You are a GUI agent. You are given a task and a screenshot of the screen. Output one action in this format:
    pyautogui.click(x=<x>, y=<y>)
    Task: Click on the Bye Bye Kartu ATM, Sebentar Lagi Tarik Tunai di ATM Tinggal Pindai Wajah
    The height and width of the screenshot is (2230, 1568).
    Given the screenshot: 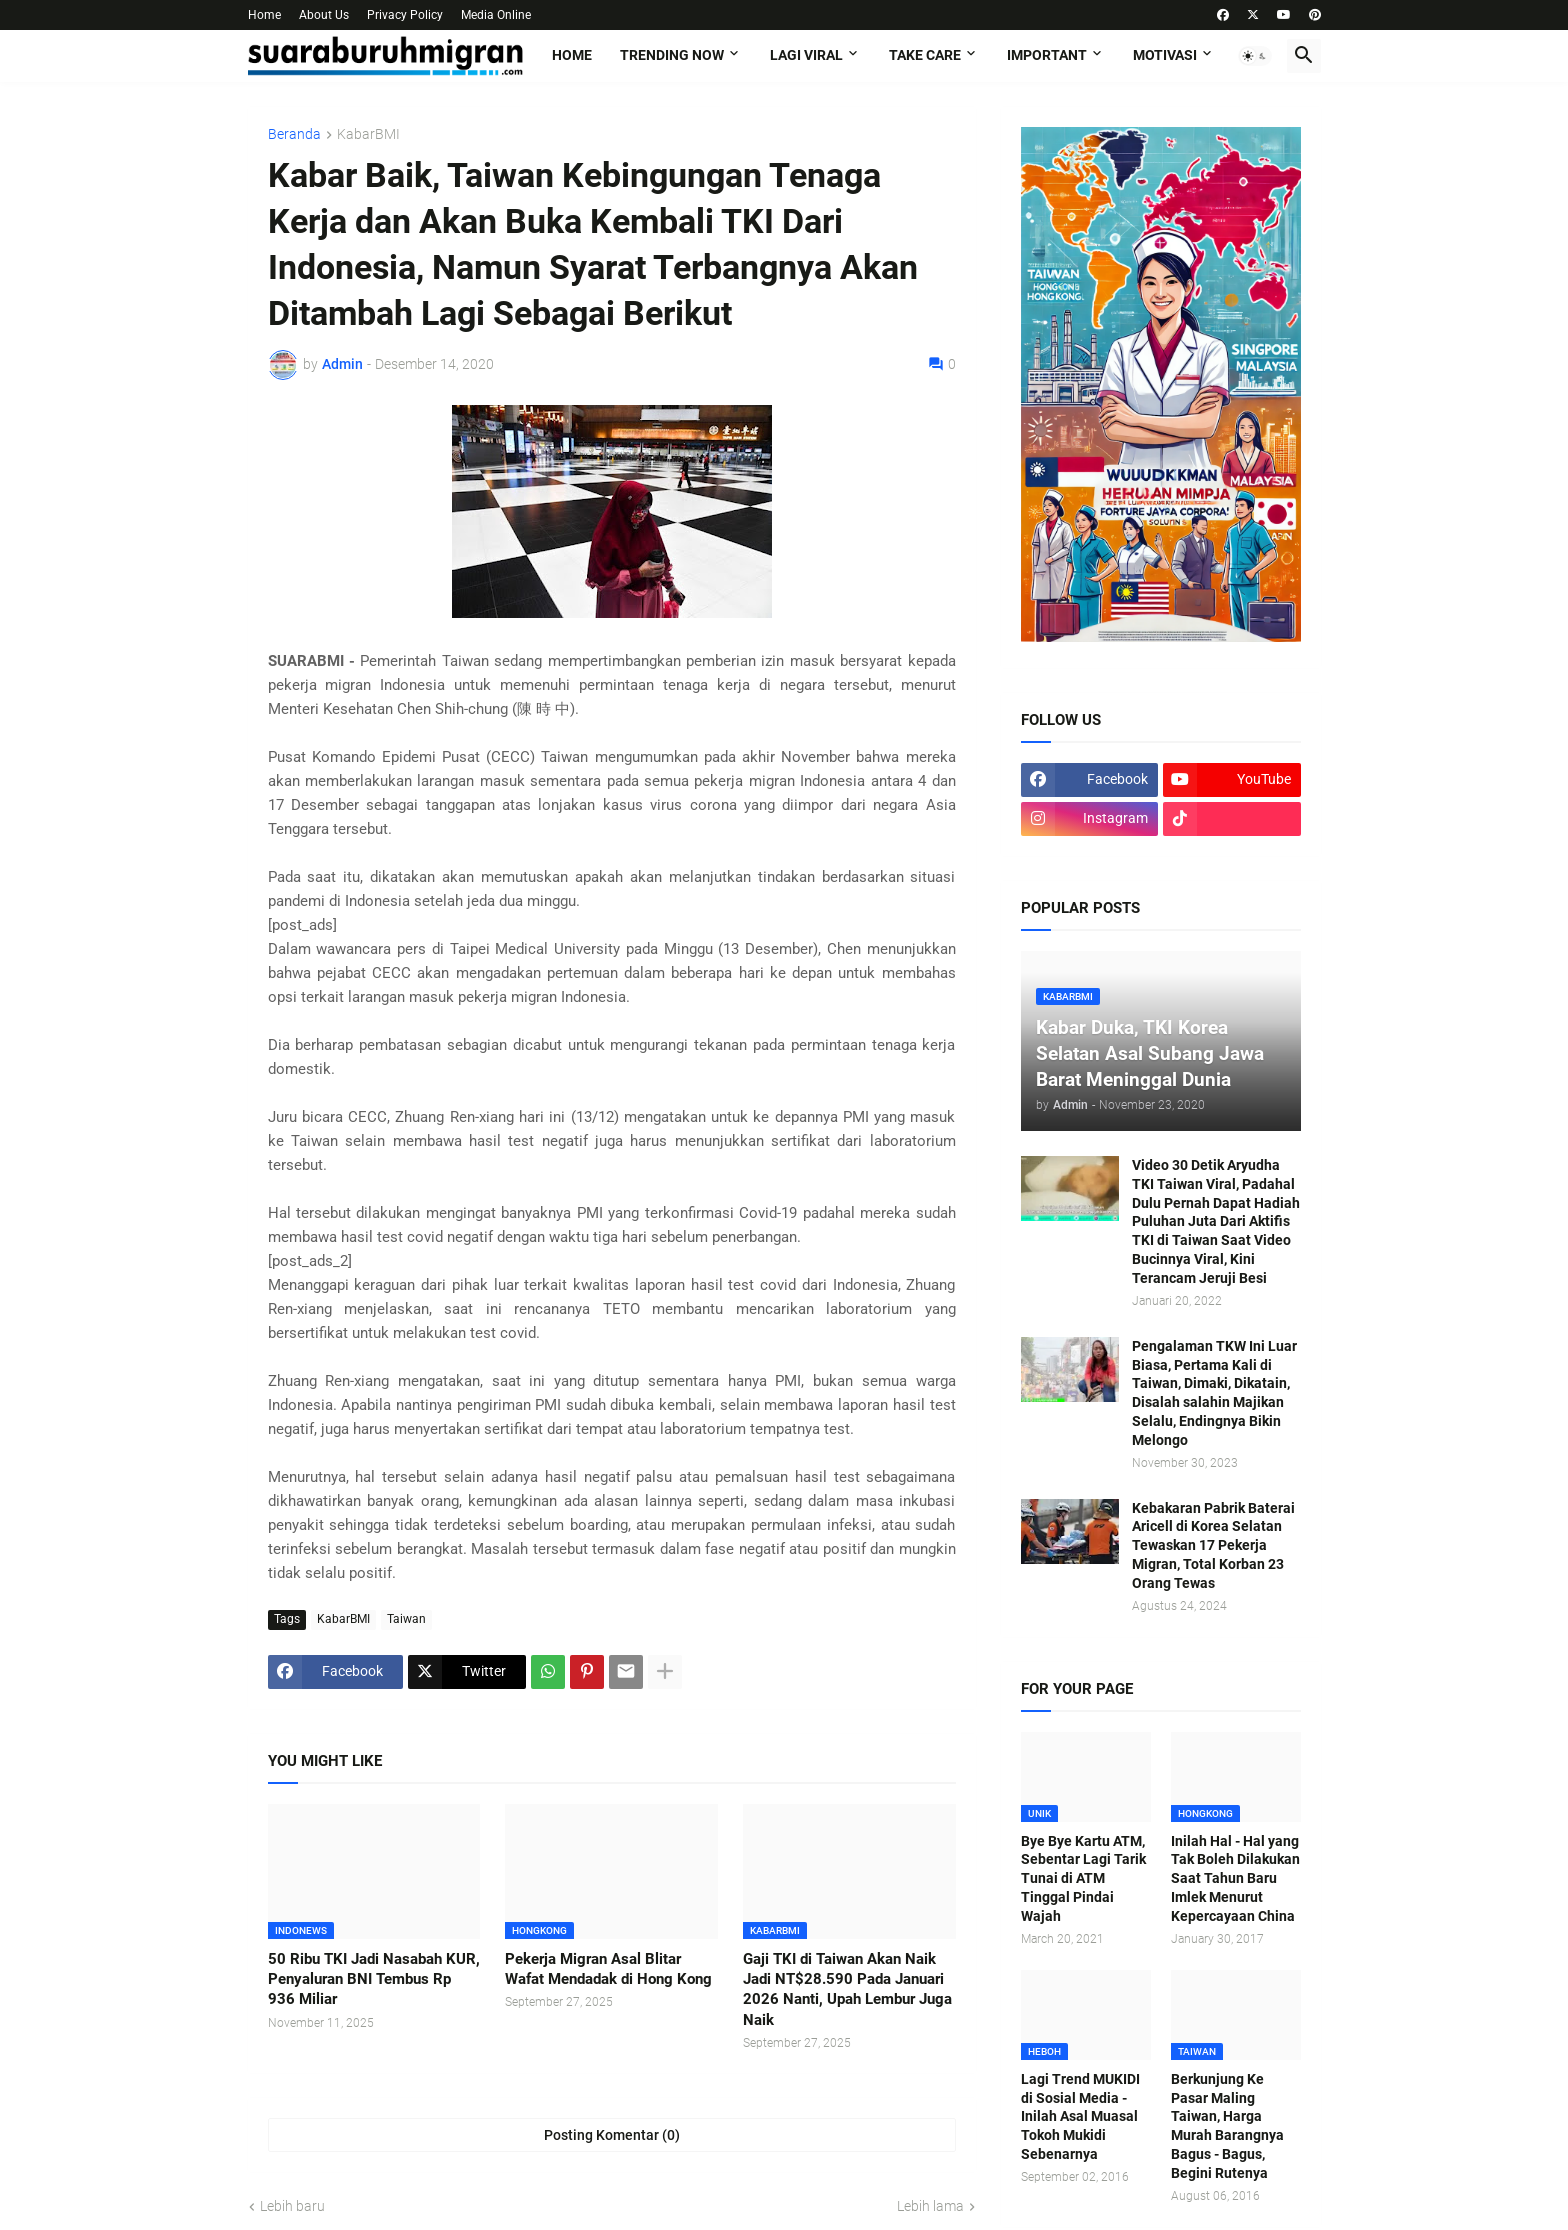 What is the action you would take?
    pyautogui.click(x=1083, y=1879)
    